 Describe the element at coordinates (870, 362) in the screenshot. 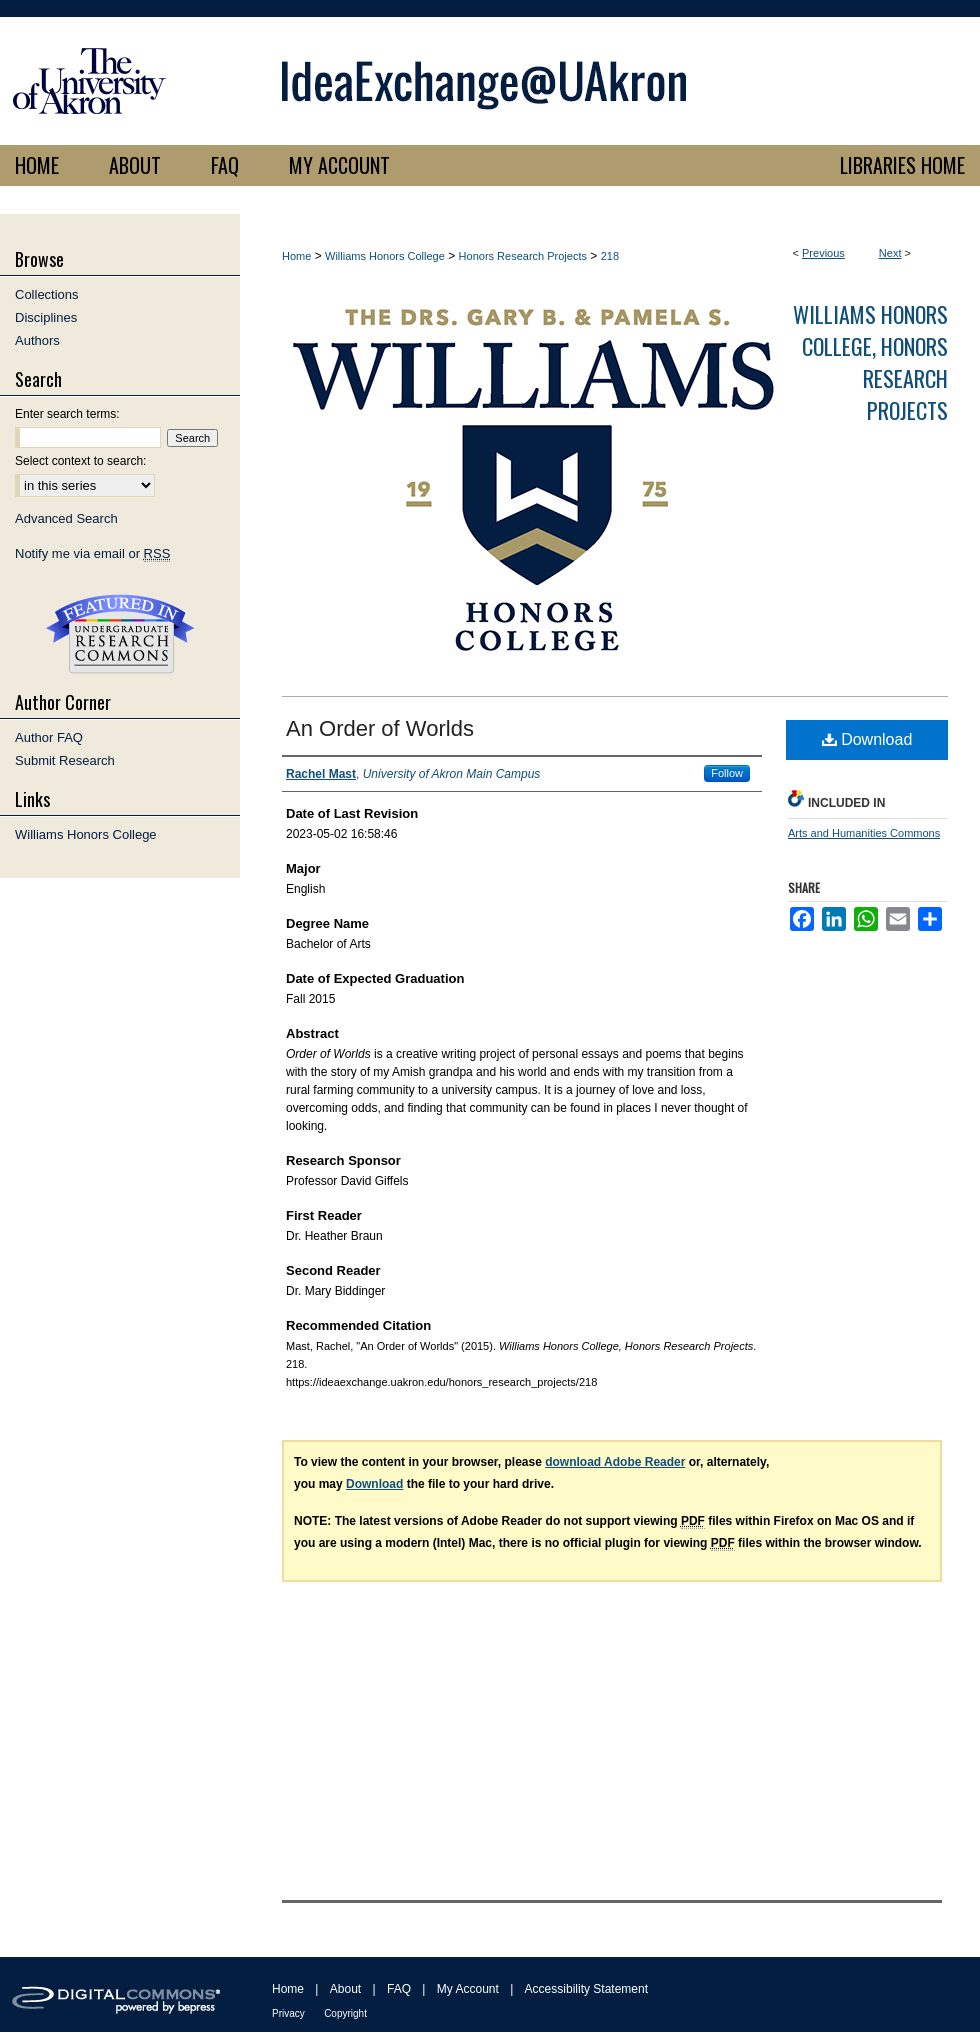

I see `Williams Honors College, Honors Research Projects` at that location.